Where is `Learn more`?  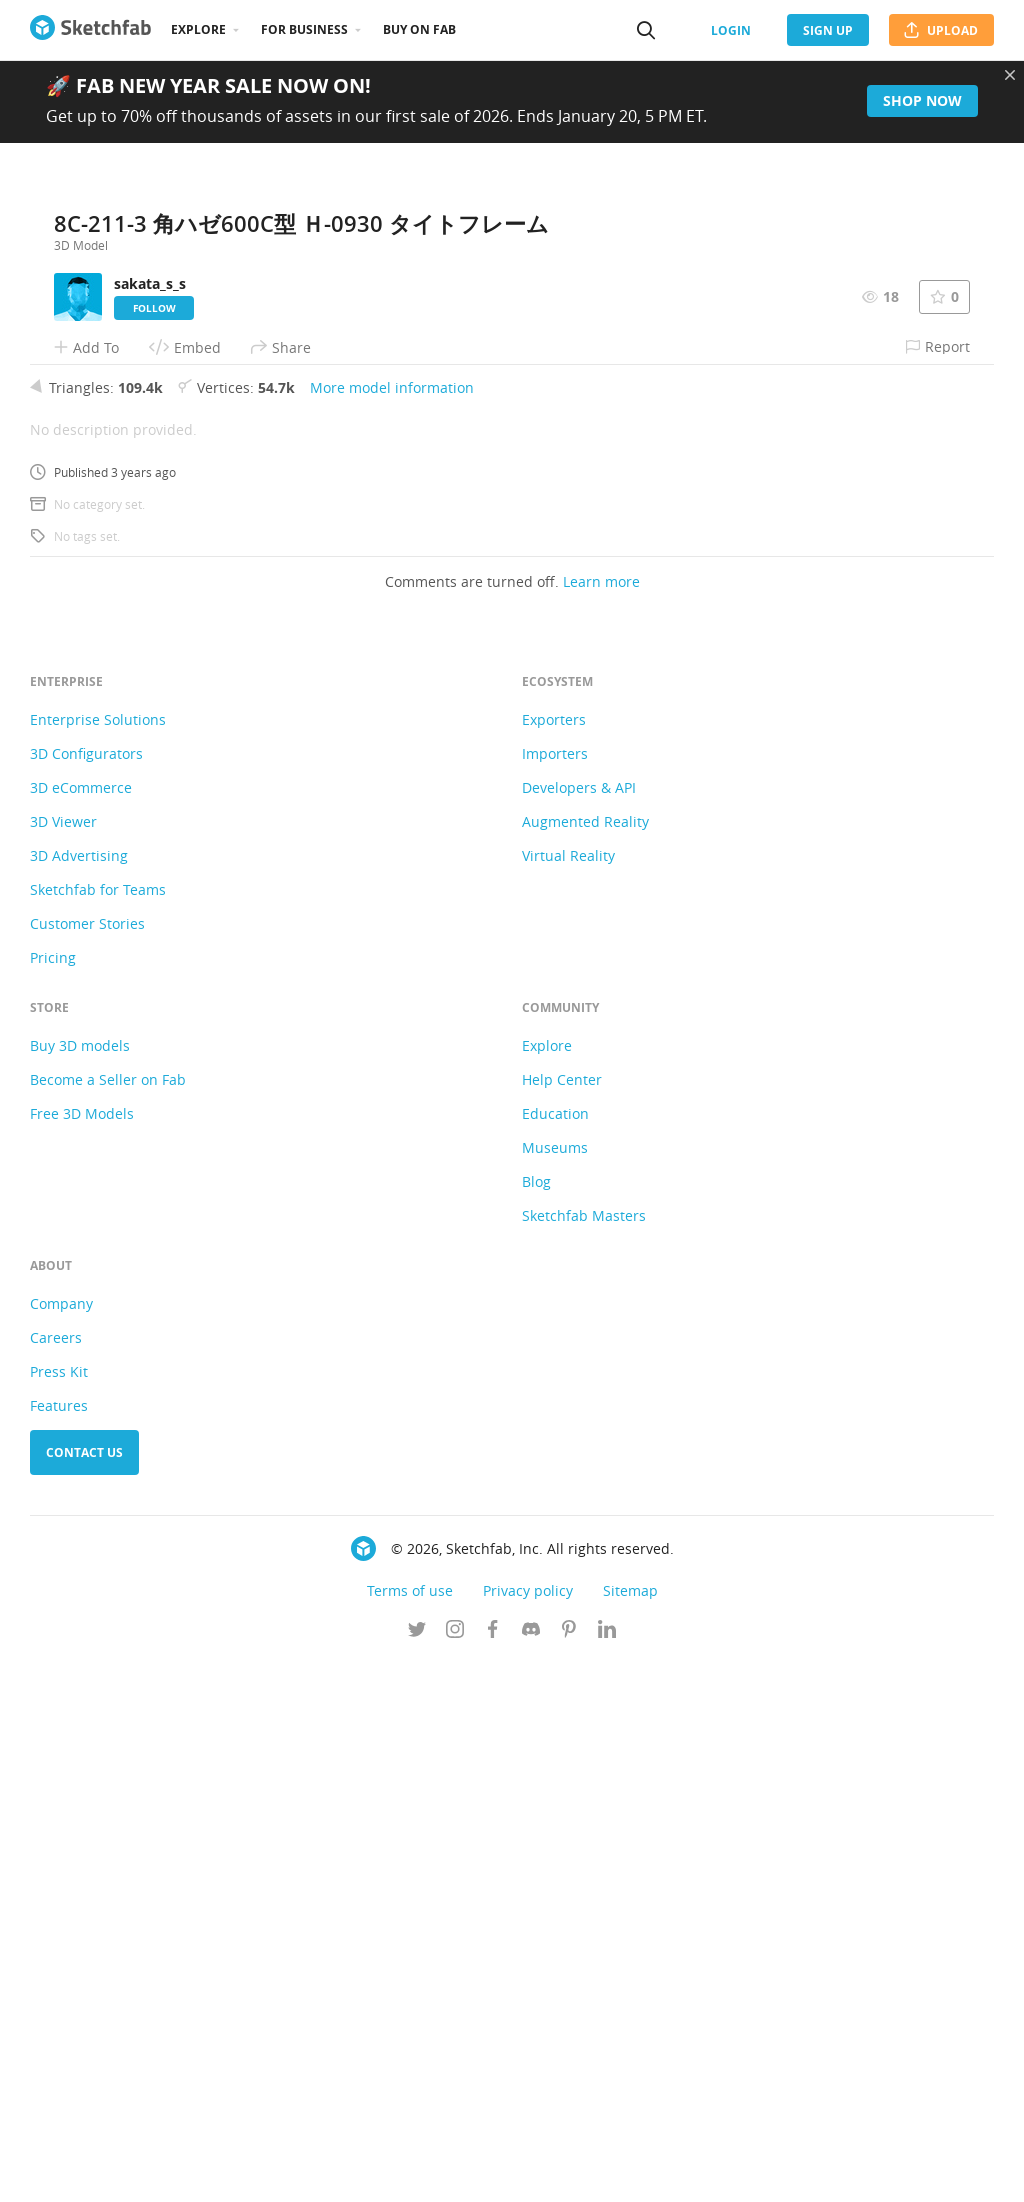 Learn more is located at coordinates (601, 1121).